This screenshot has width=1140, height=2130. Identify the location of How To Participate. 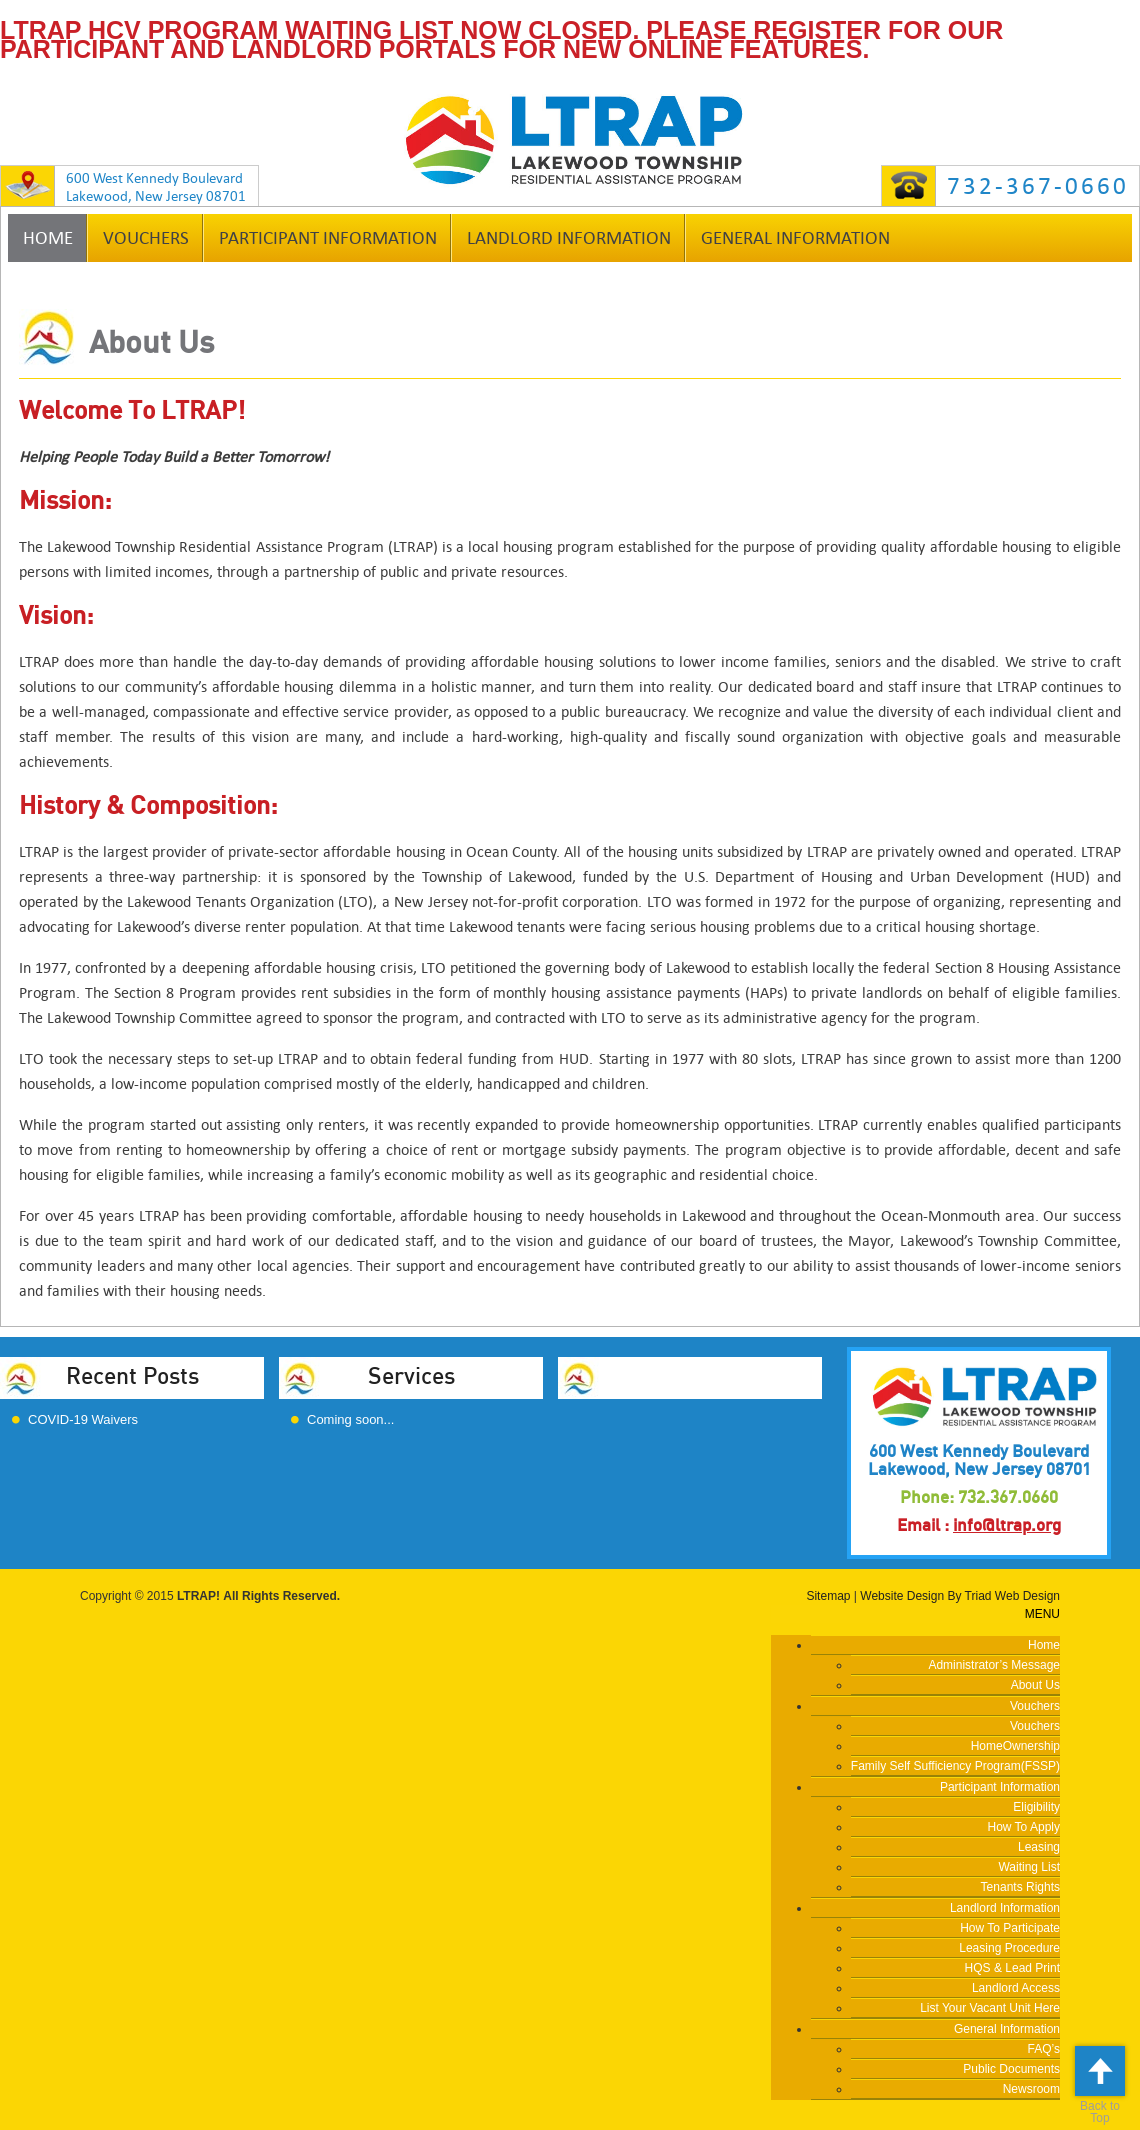
(1010, 1928).